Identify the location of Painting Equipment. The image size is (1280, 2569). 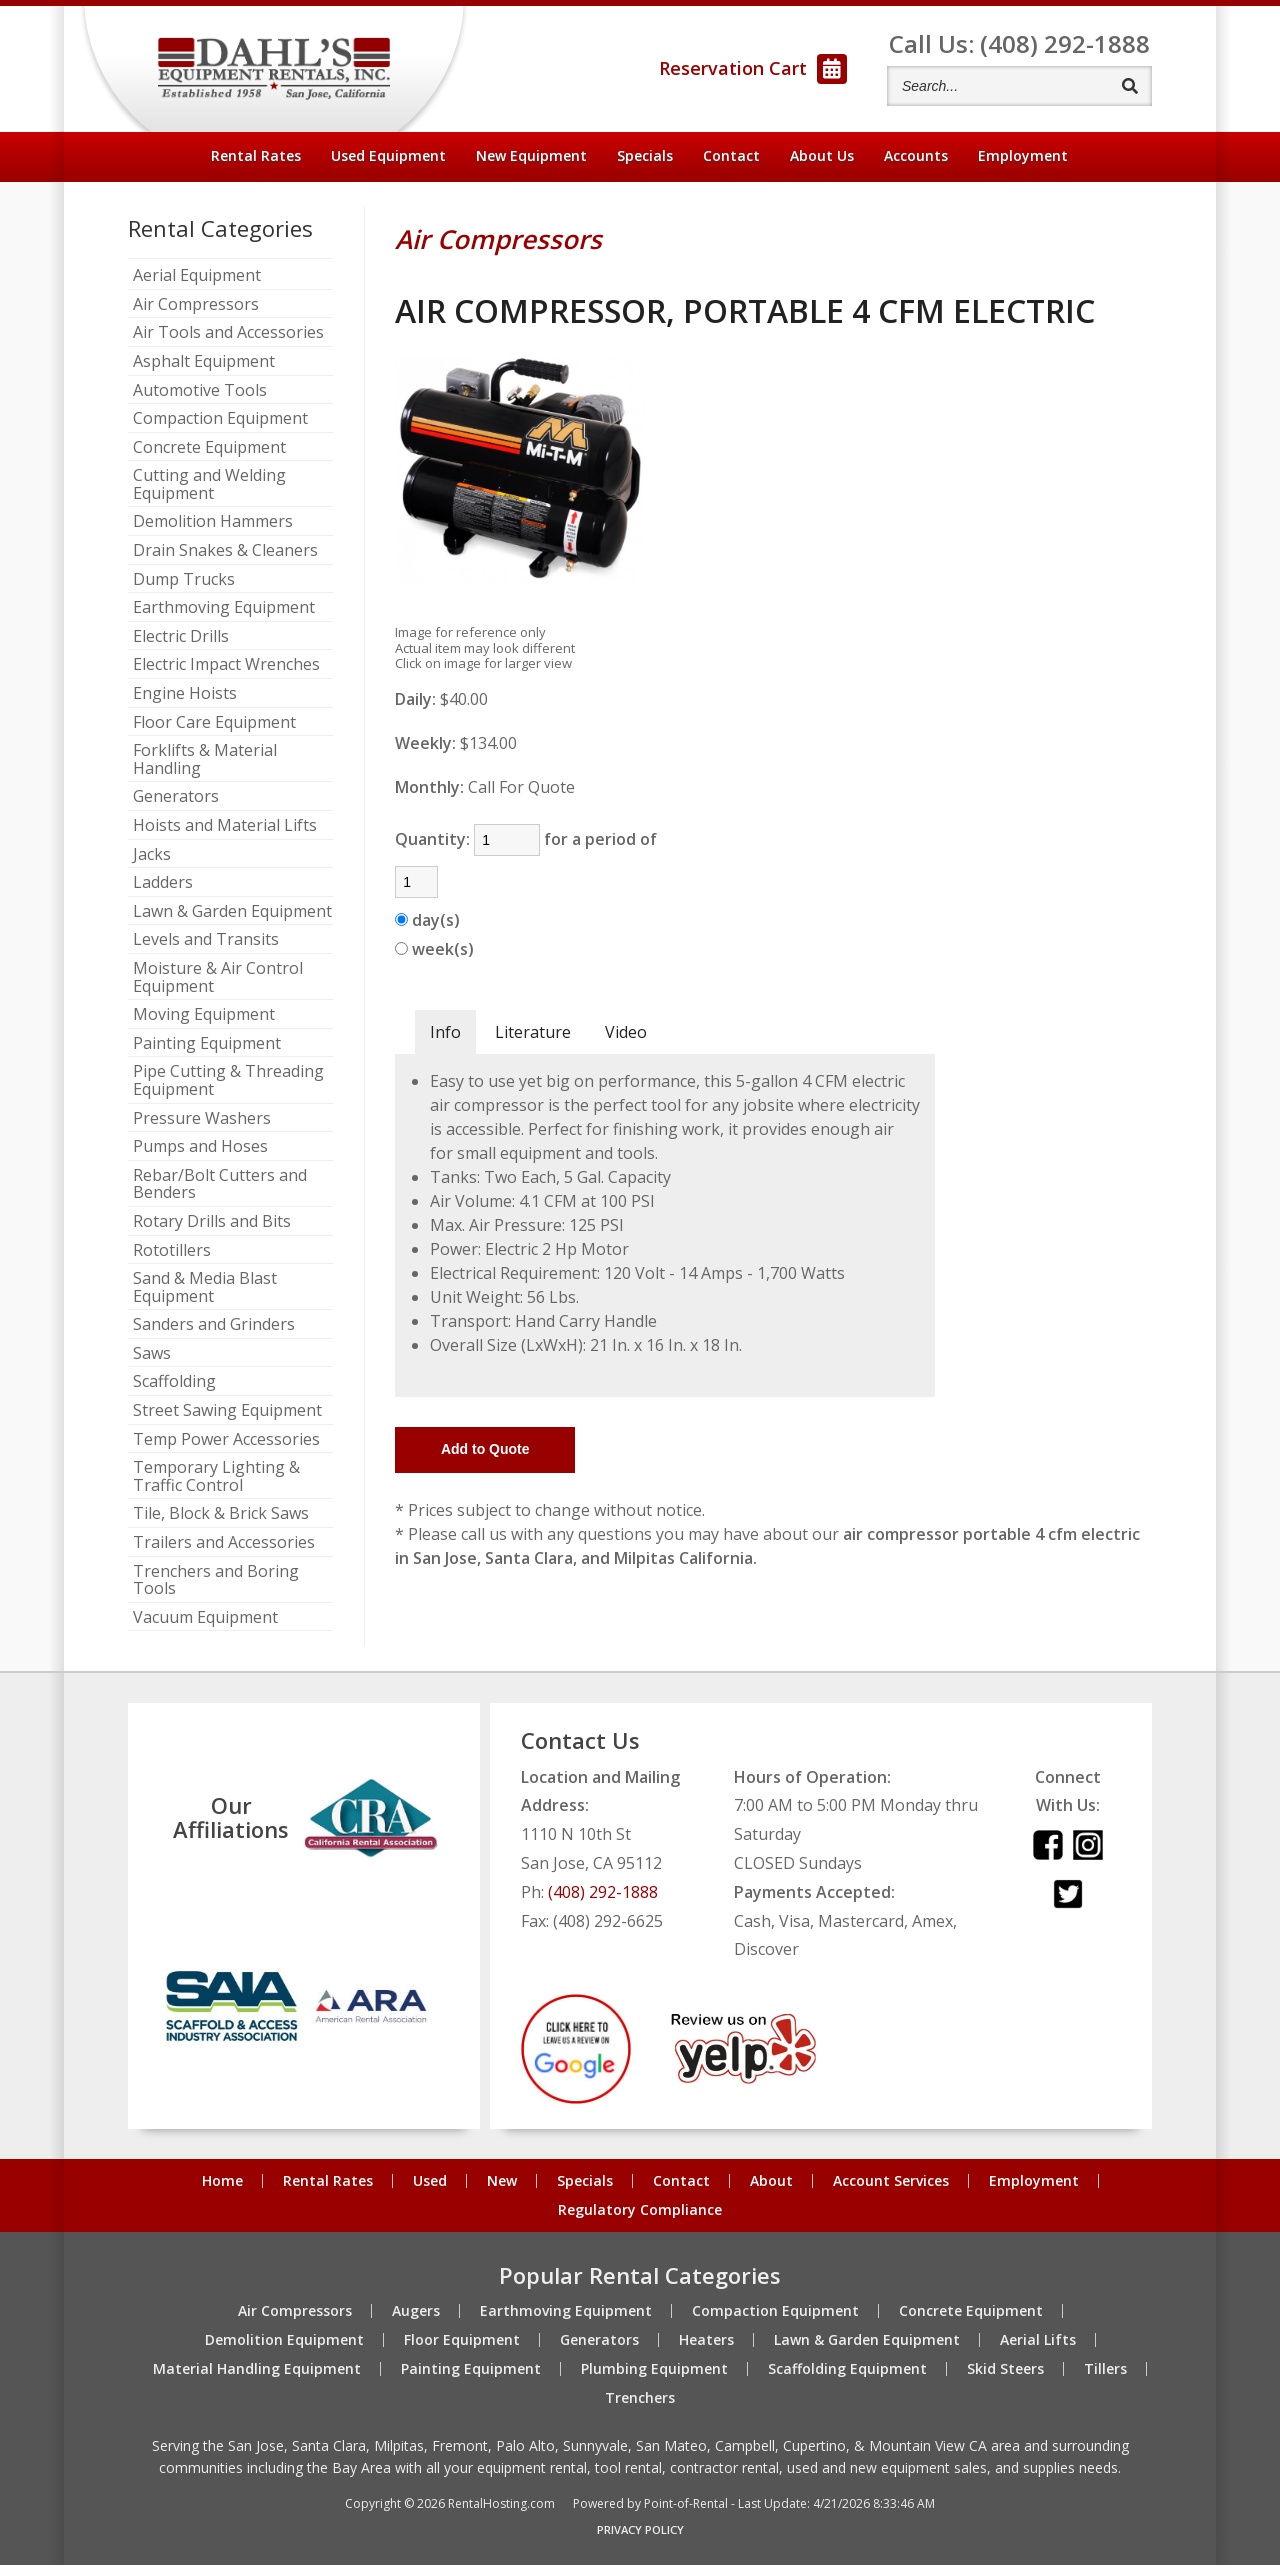
(207, 1048).